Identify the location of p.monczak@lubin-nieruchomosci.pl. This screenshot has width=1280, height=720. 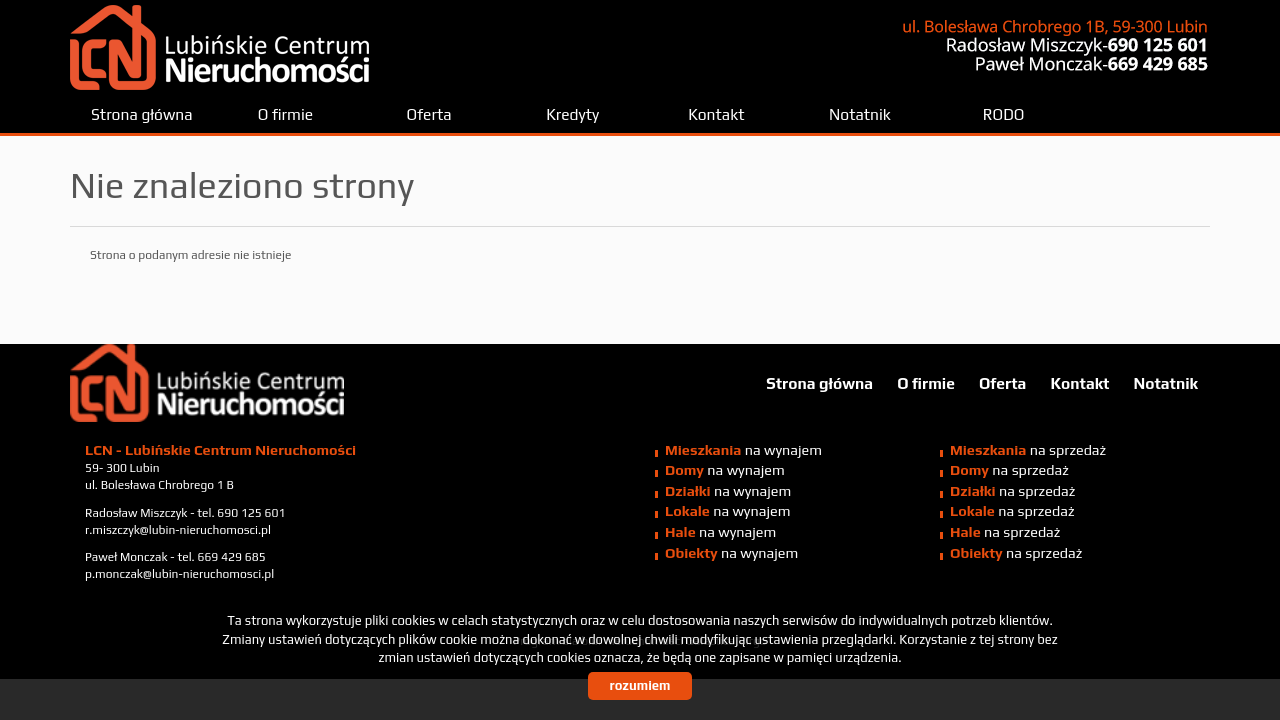
(179, 574).